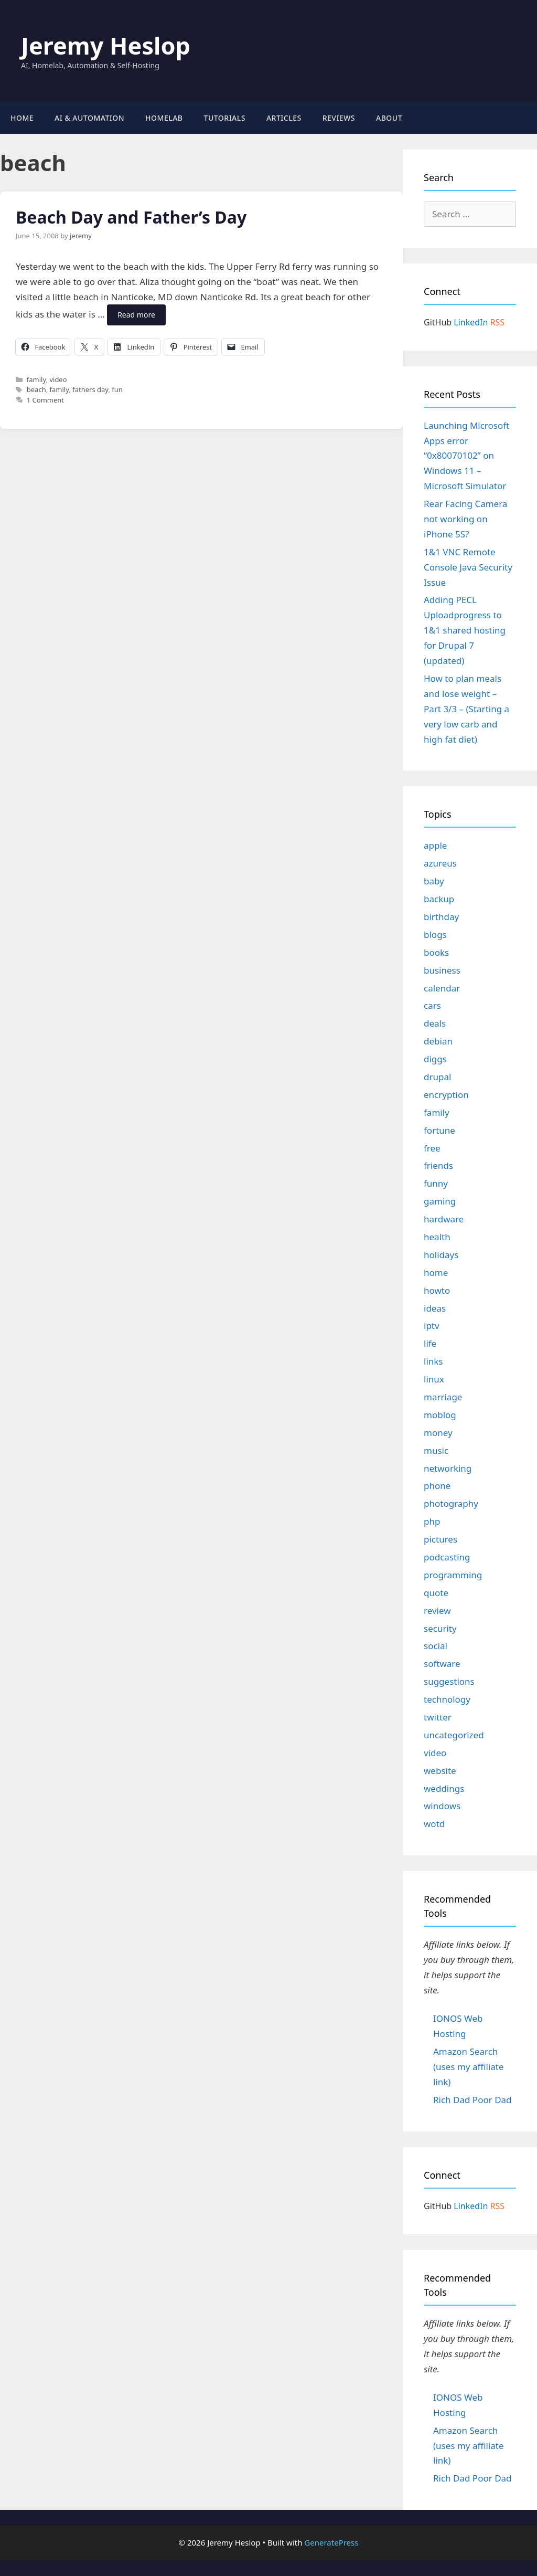 Image resolution: width=537 pixels, height=2576 pixels. What do you see at coordinates (472, 2100) in the screenshot?
I see `Rich Dad Poor Dad` at bounding box center [472, 2100].